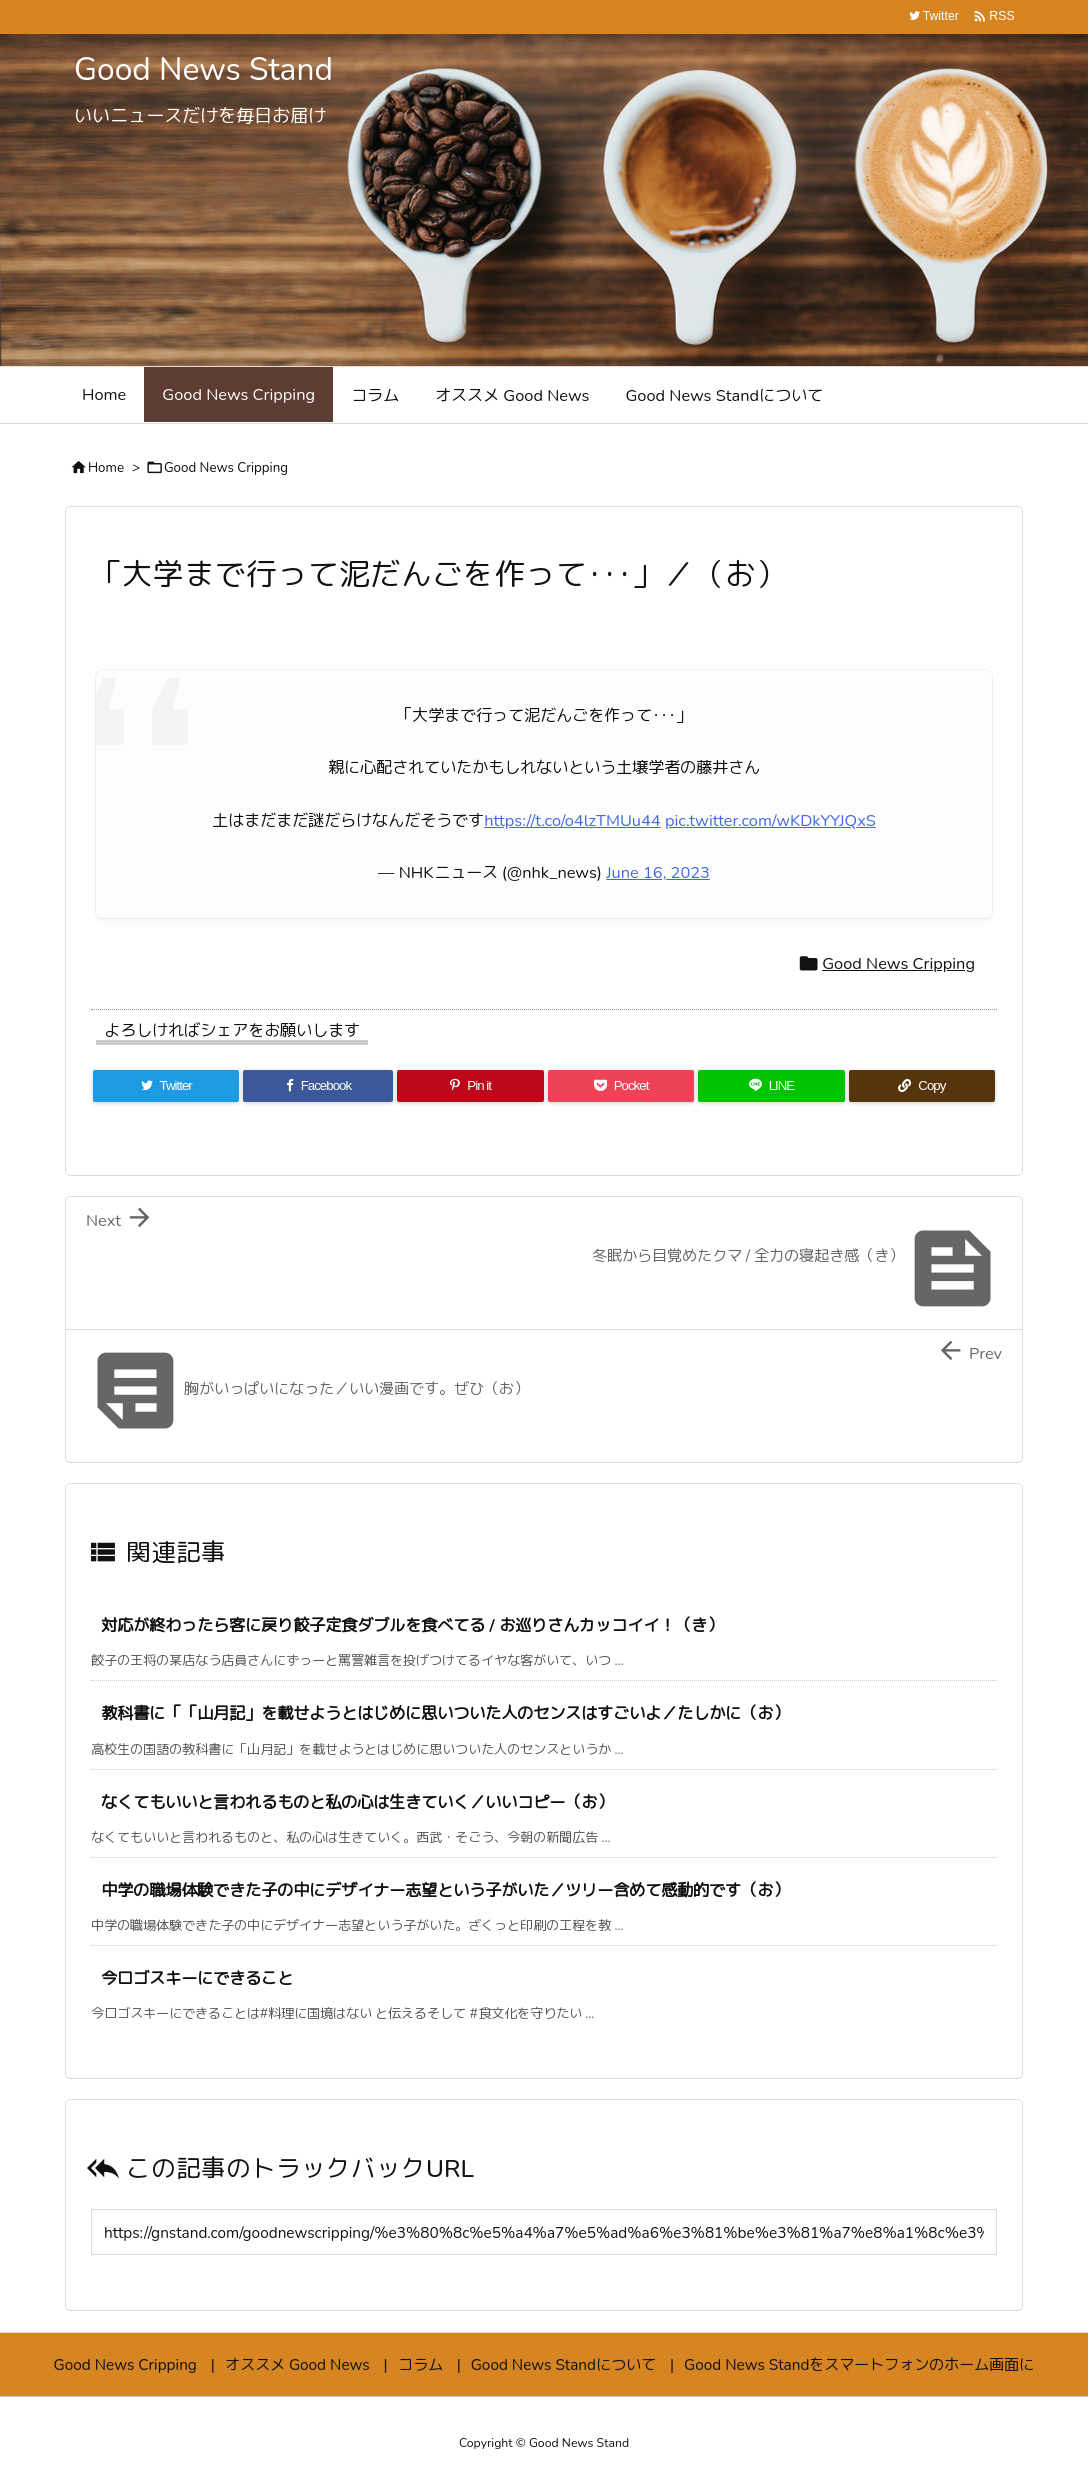  Describe the element at coordinates (922, 1086) in the screenshot. I see `[Copy]` at that location.